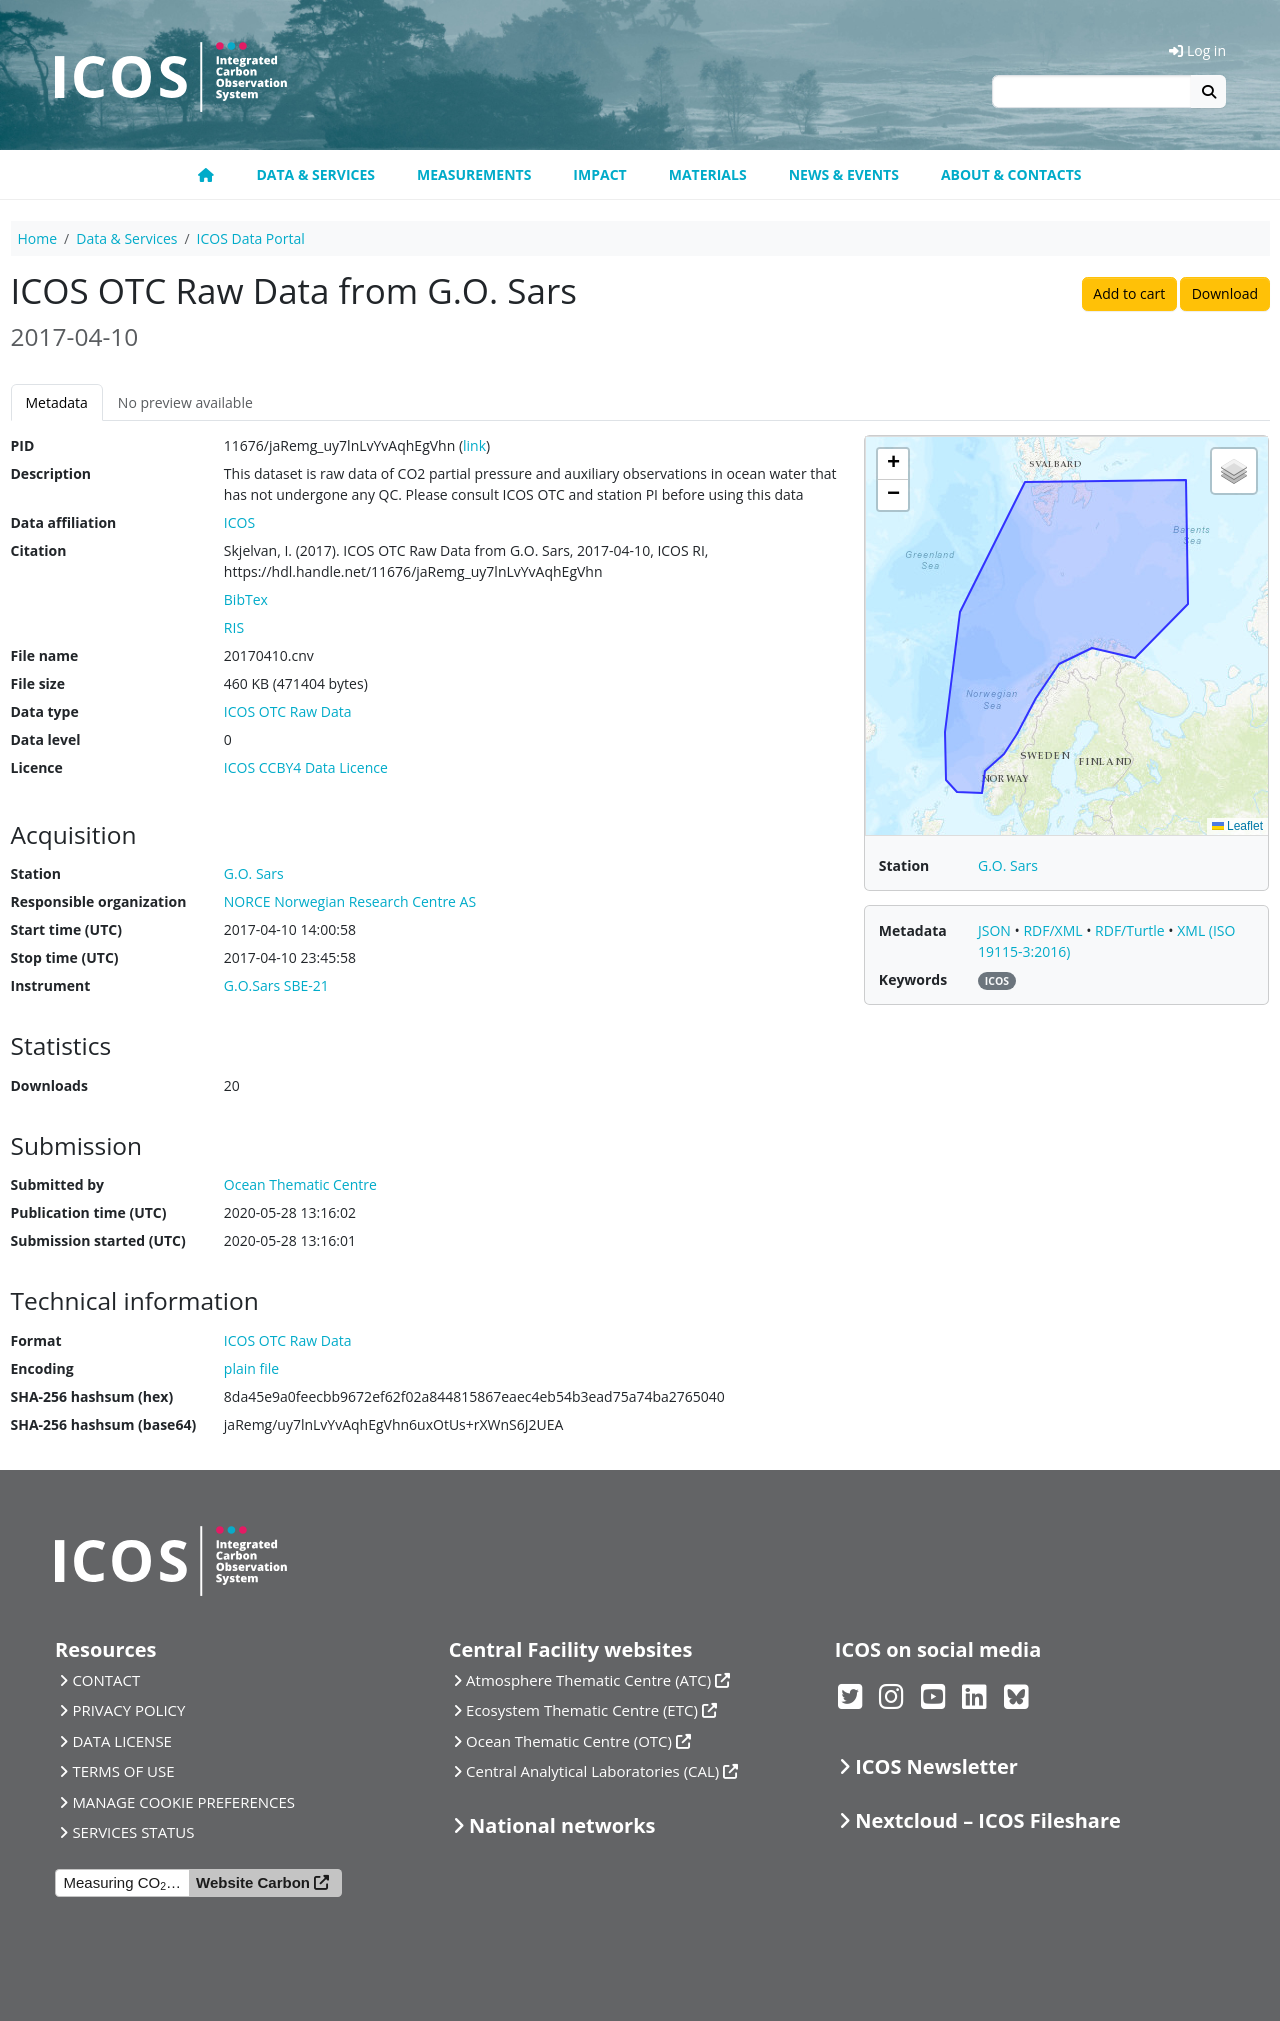  What do you see at coordinates (36, 1340) in the screenshot?
I see `Format` at bounding box center [36, 1340].